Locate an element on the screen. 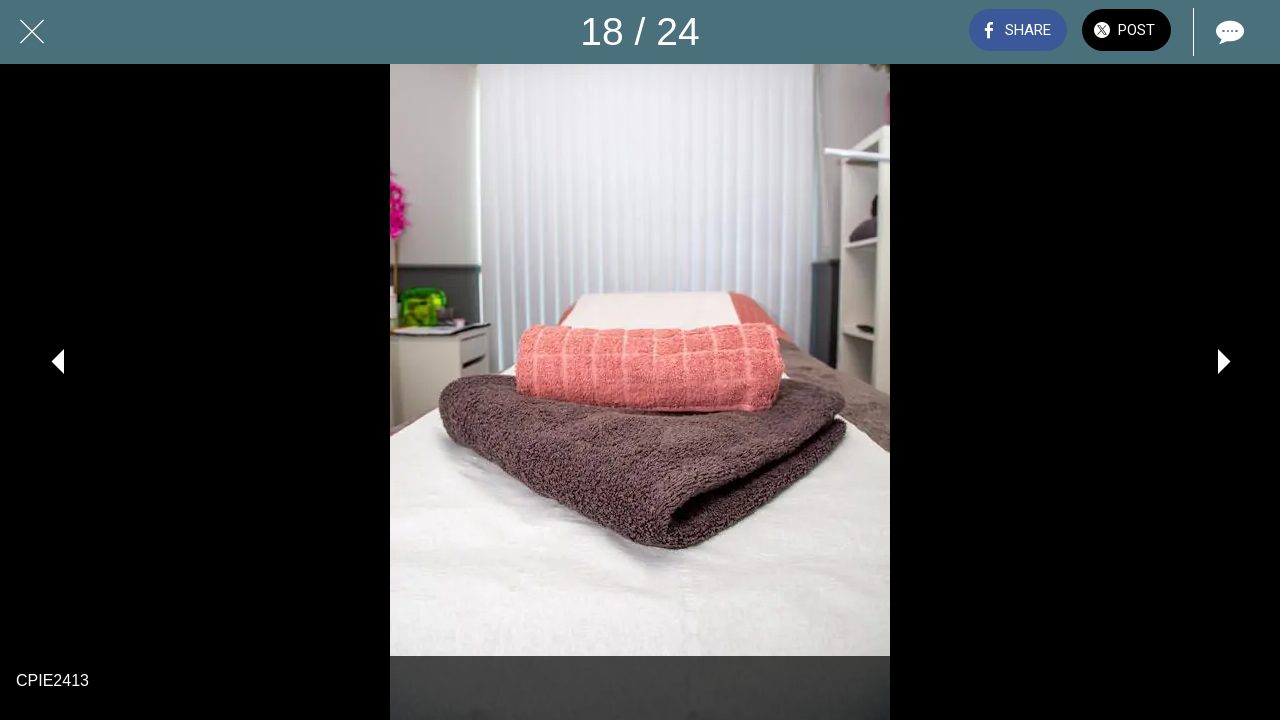 Image resolution: width=1280 pixels, height=720 pixels. [Comments] is located at coordinates (1228, 32).